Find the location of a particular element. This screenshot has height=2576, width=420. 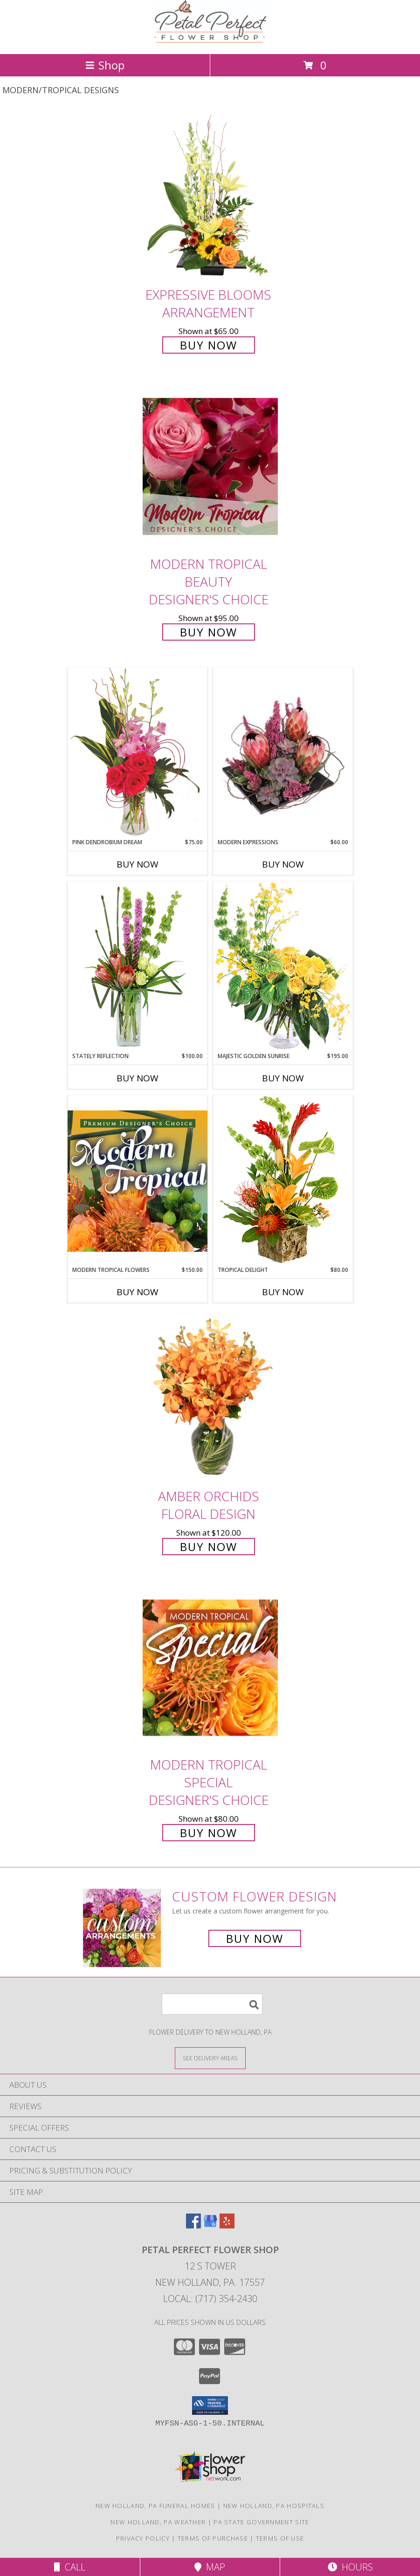

[Product Search] is located at coordinates (212, 2004).